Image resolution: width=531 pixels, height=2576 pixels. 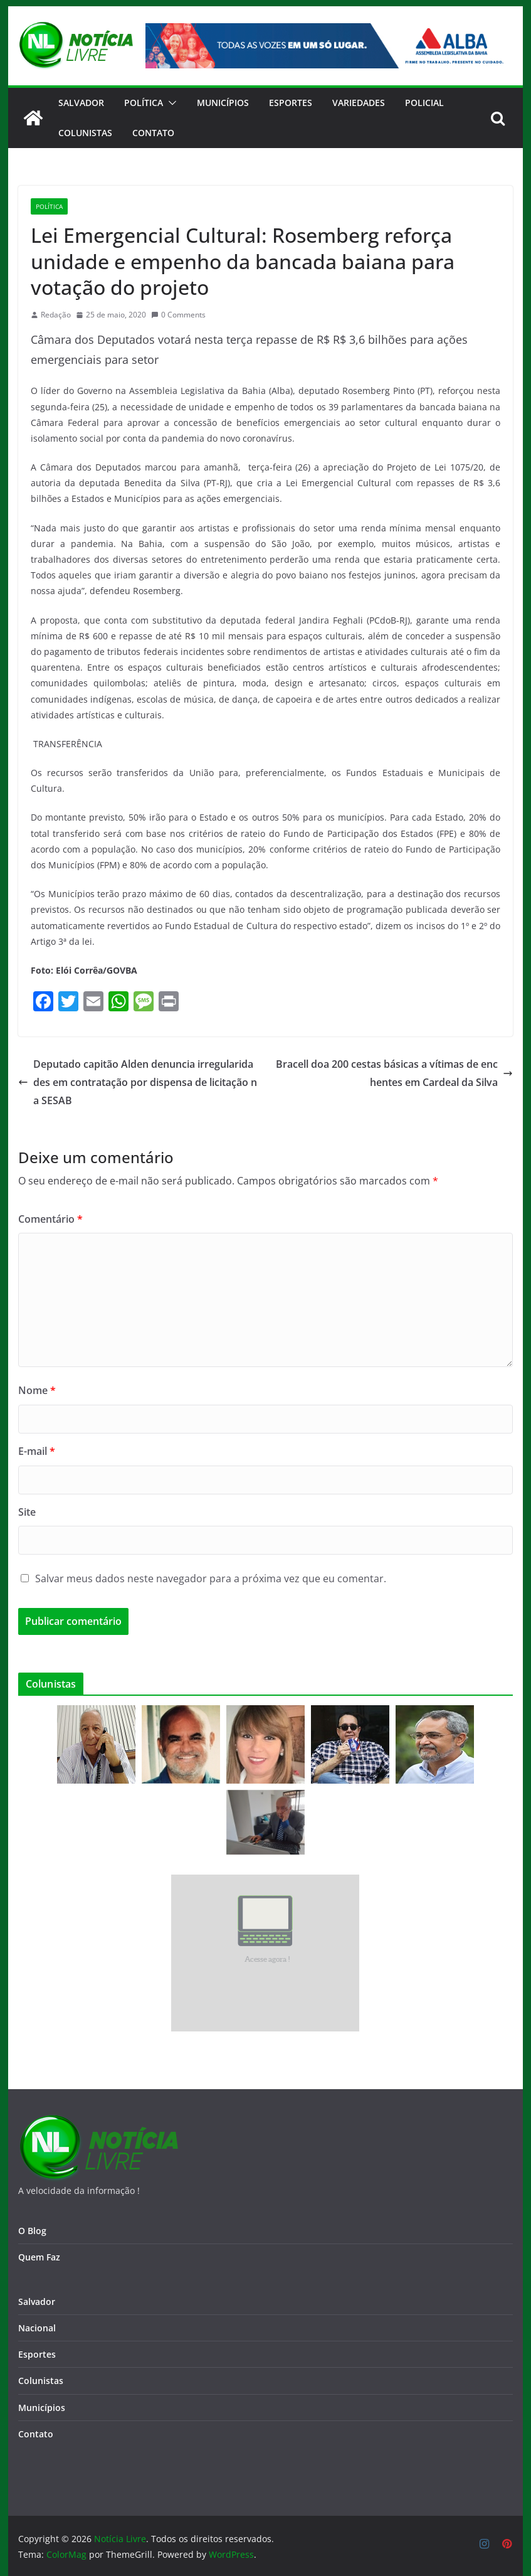 I want to click on Municípios, so click(x=223, y=103).